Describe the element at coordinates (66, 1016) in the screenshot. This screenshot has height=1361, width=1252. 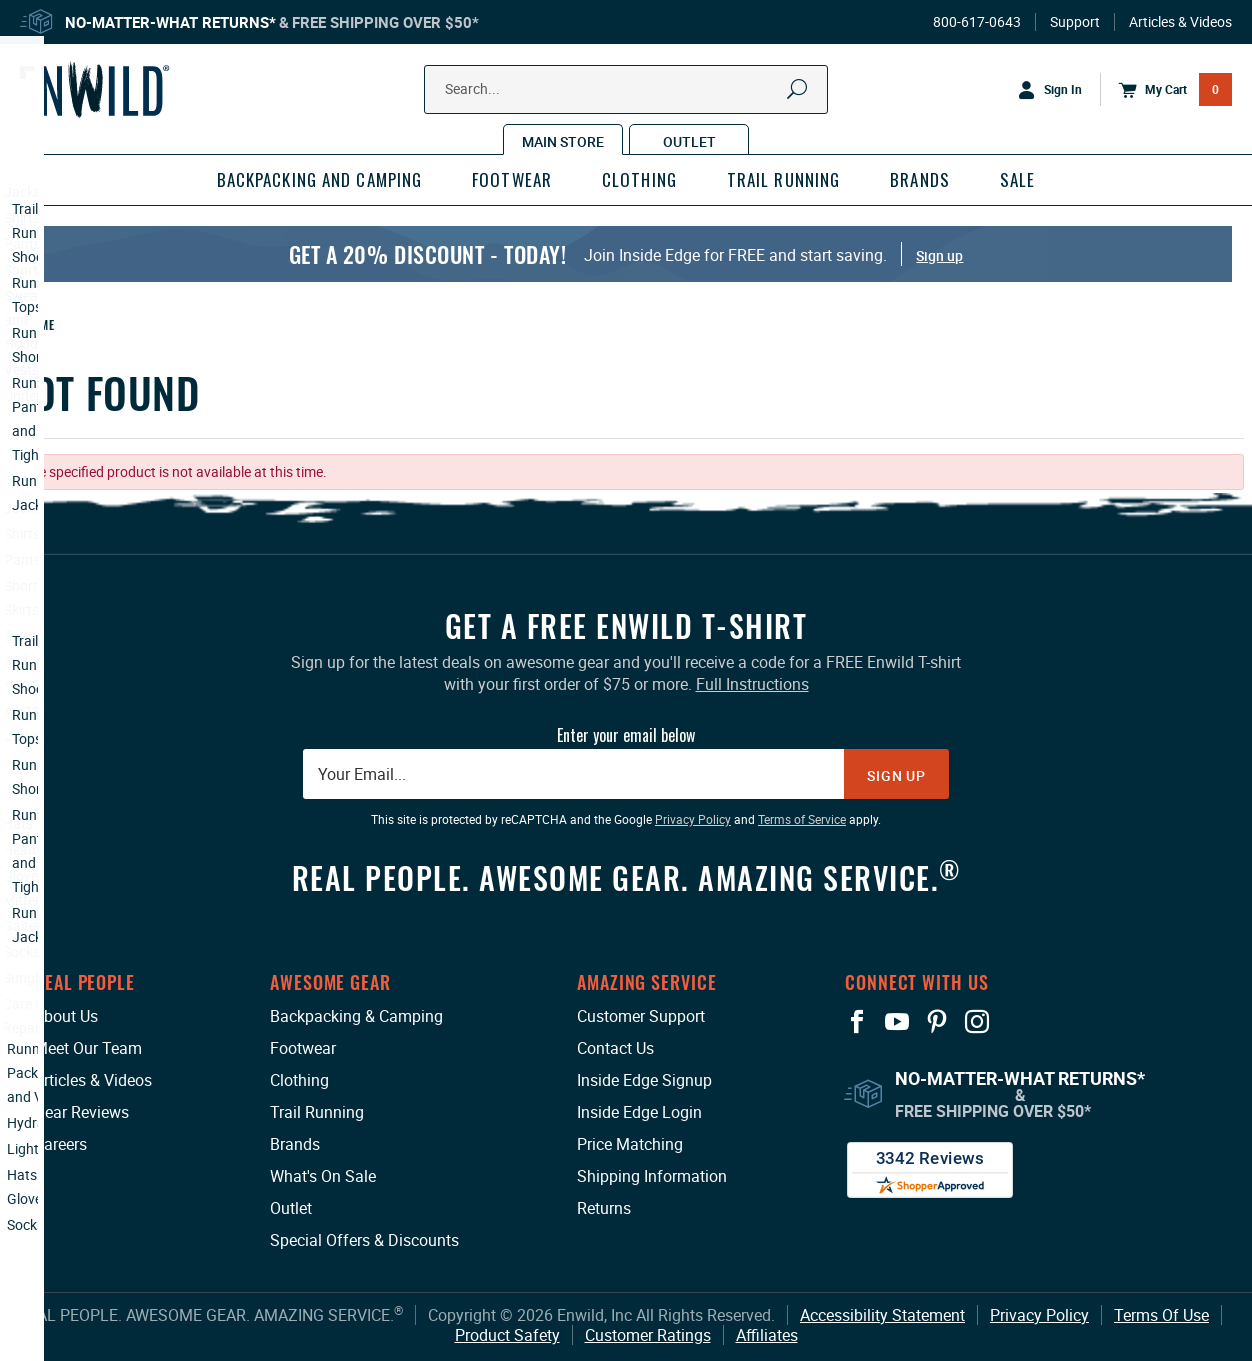
I see `About Us` at that location.